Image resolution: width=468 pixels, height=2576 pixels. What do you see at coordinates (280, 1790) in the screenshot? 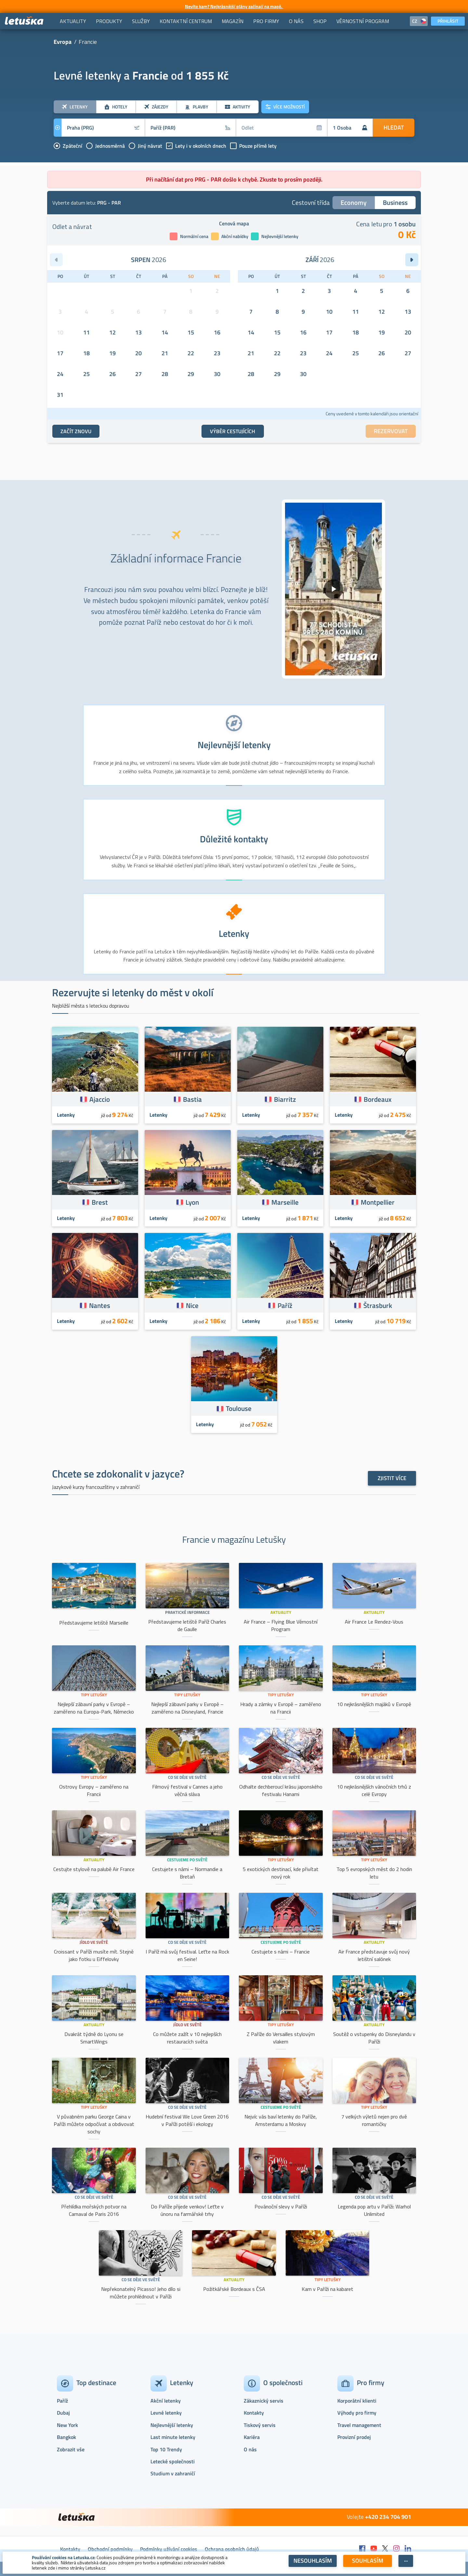
I see `Odhalte dechberoucí krásu japonského festivalu Hanami` at bounding box center [280, 1790].